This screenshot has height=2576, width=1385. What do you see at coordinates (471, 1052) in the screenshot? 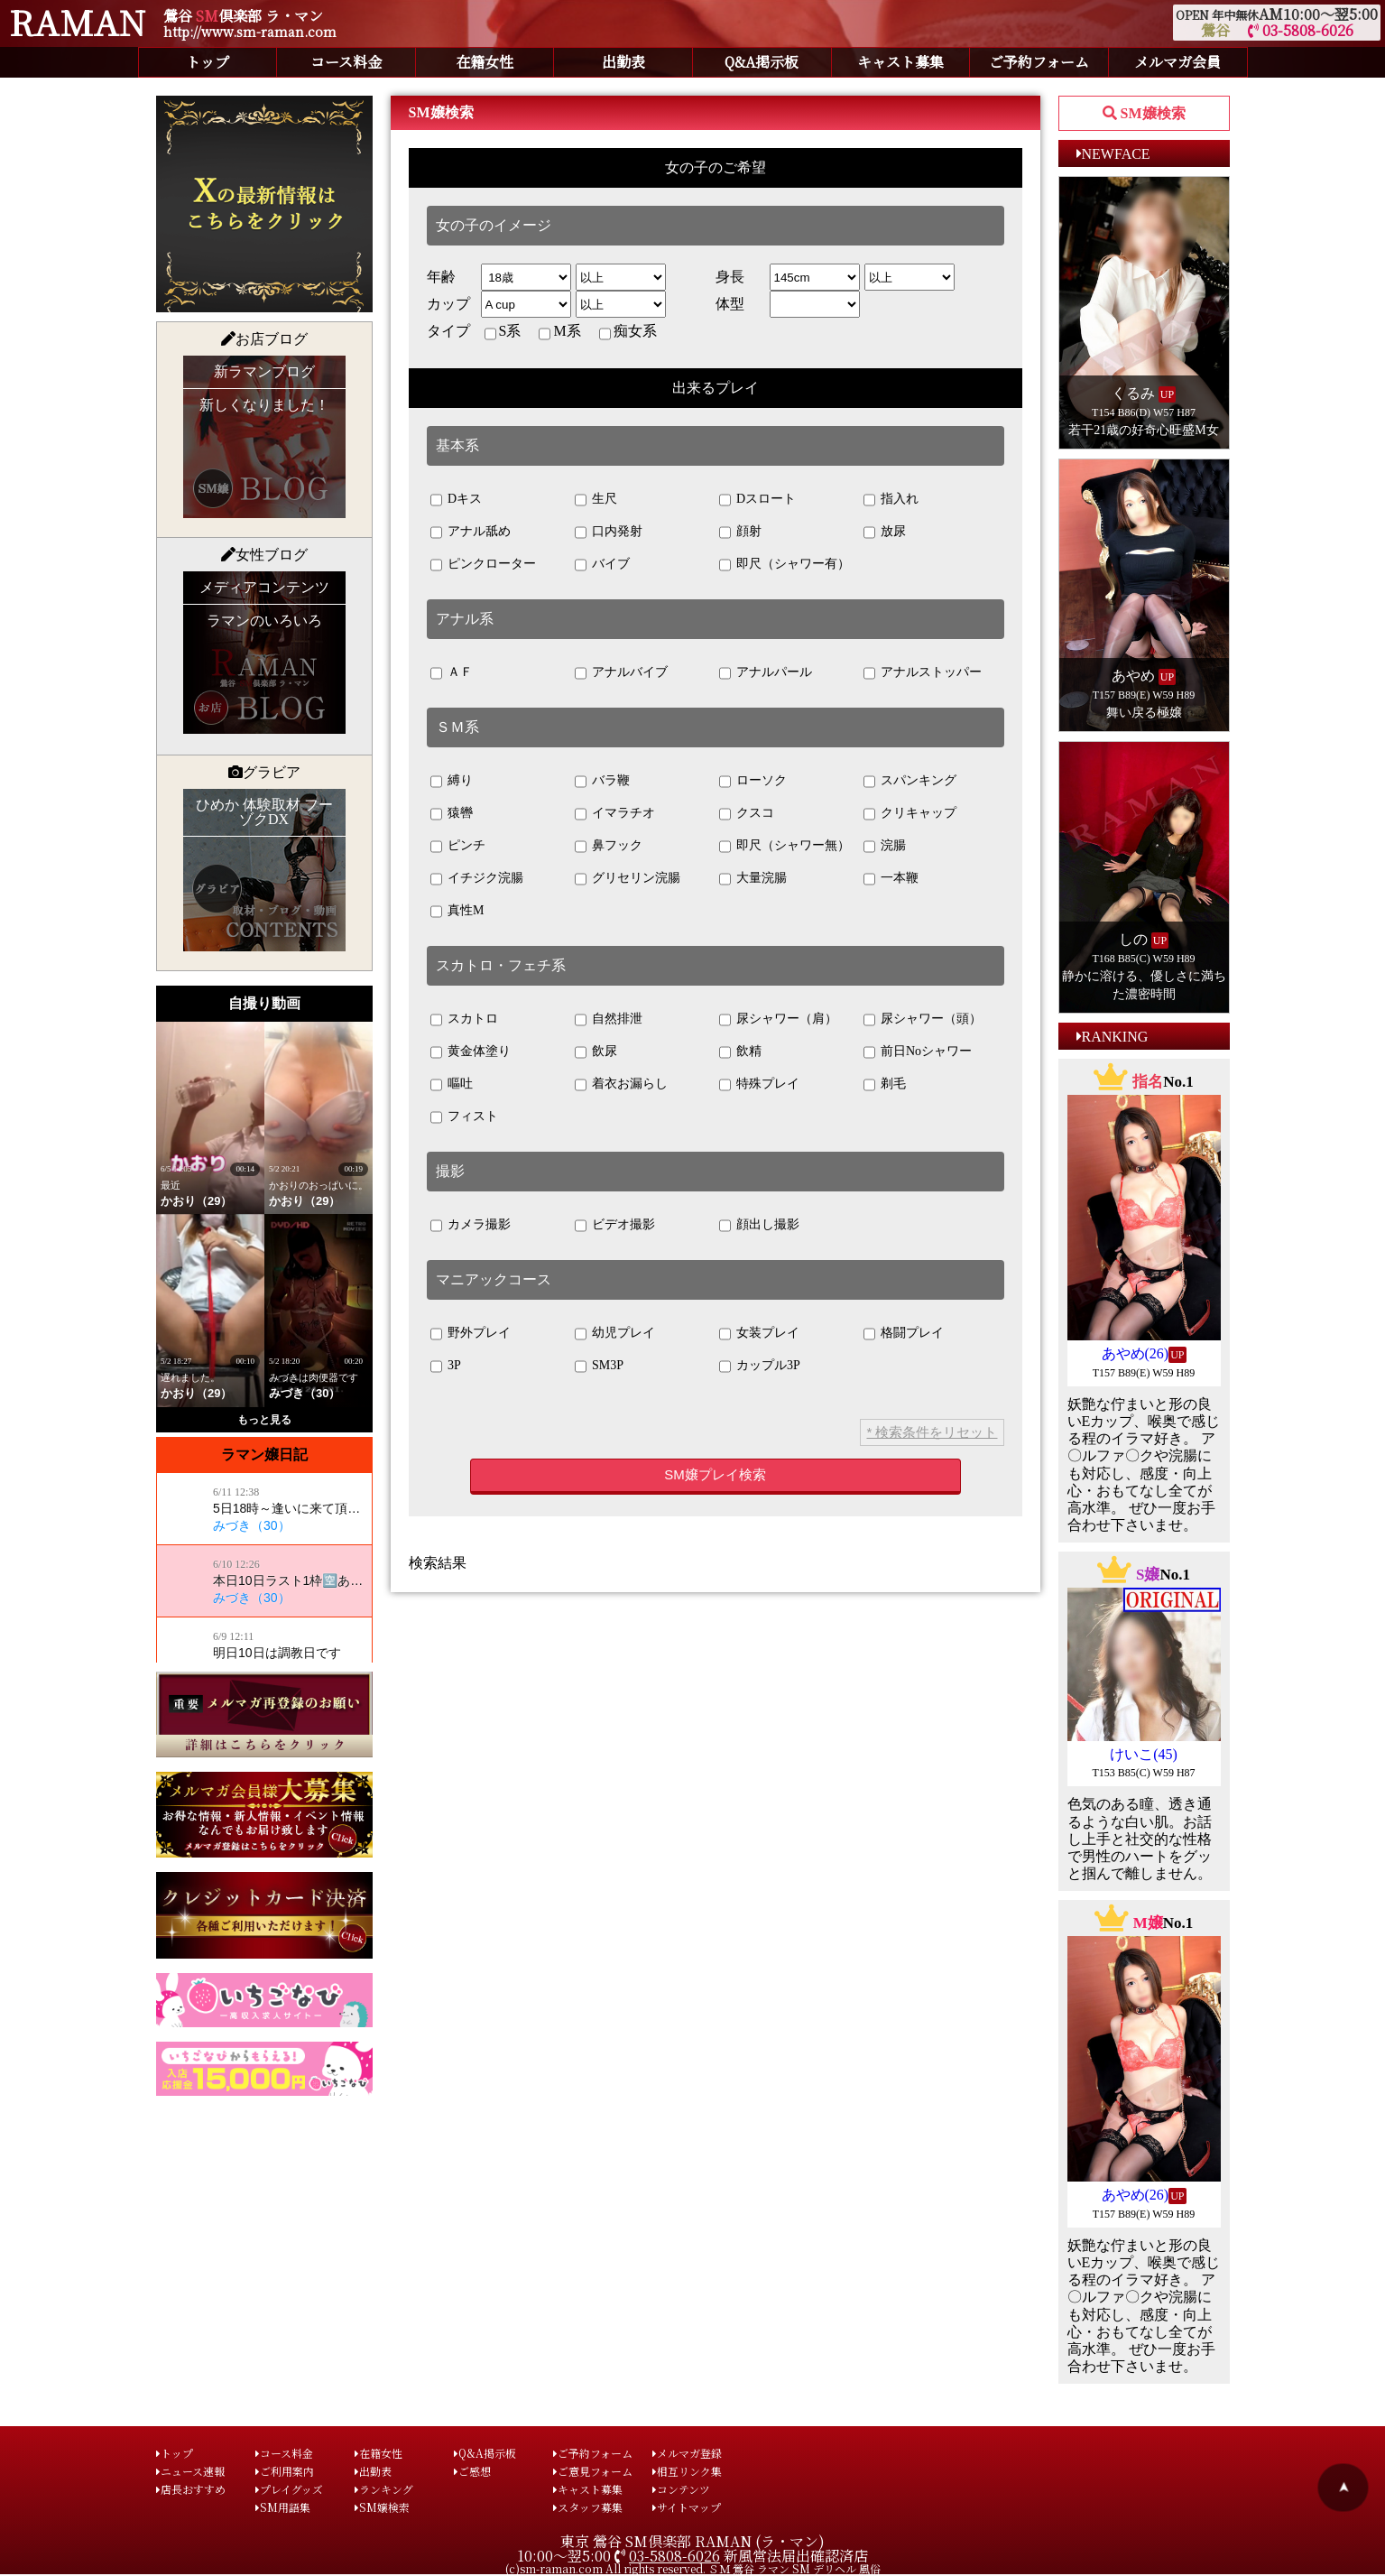
I see `黄金体塗り` at bounding box center [471, 1052].